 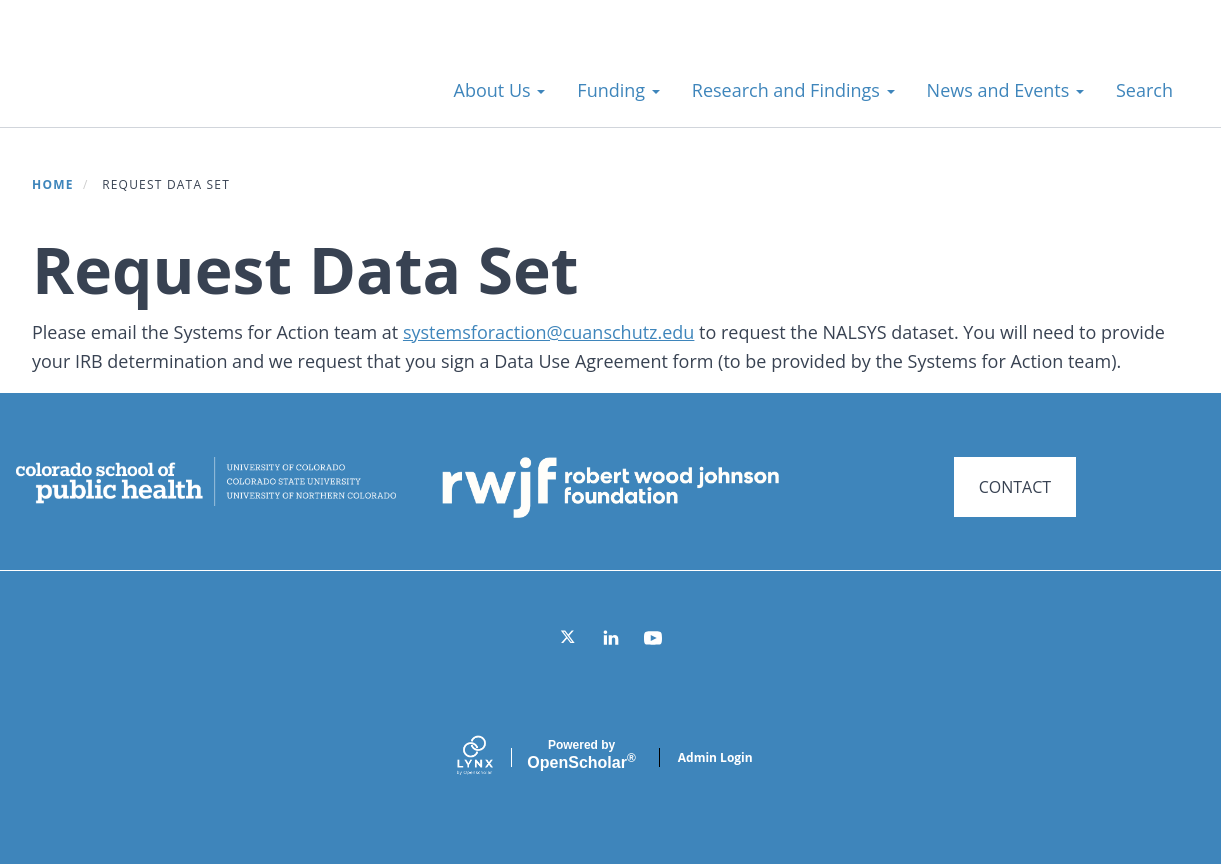 I want to click on Systems for Action, so click(x=194, y=79).